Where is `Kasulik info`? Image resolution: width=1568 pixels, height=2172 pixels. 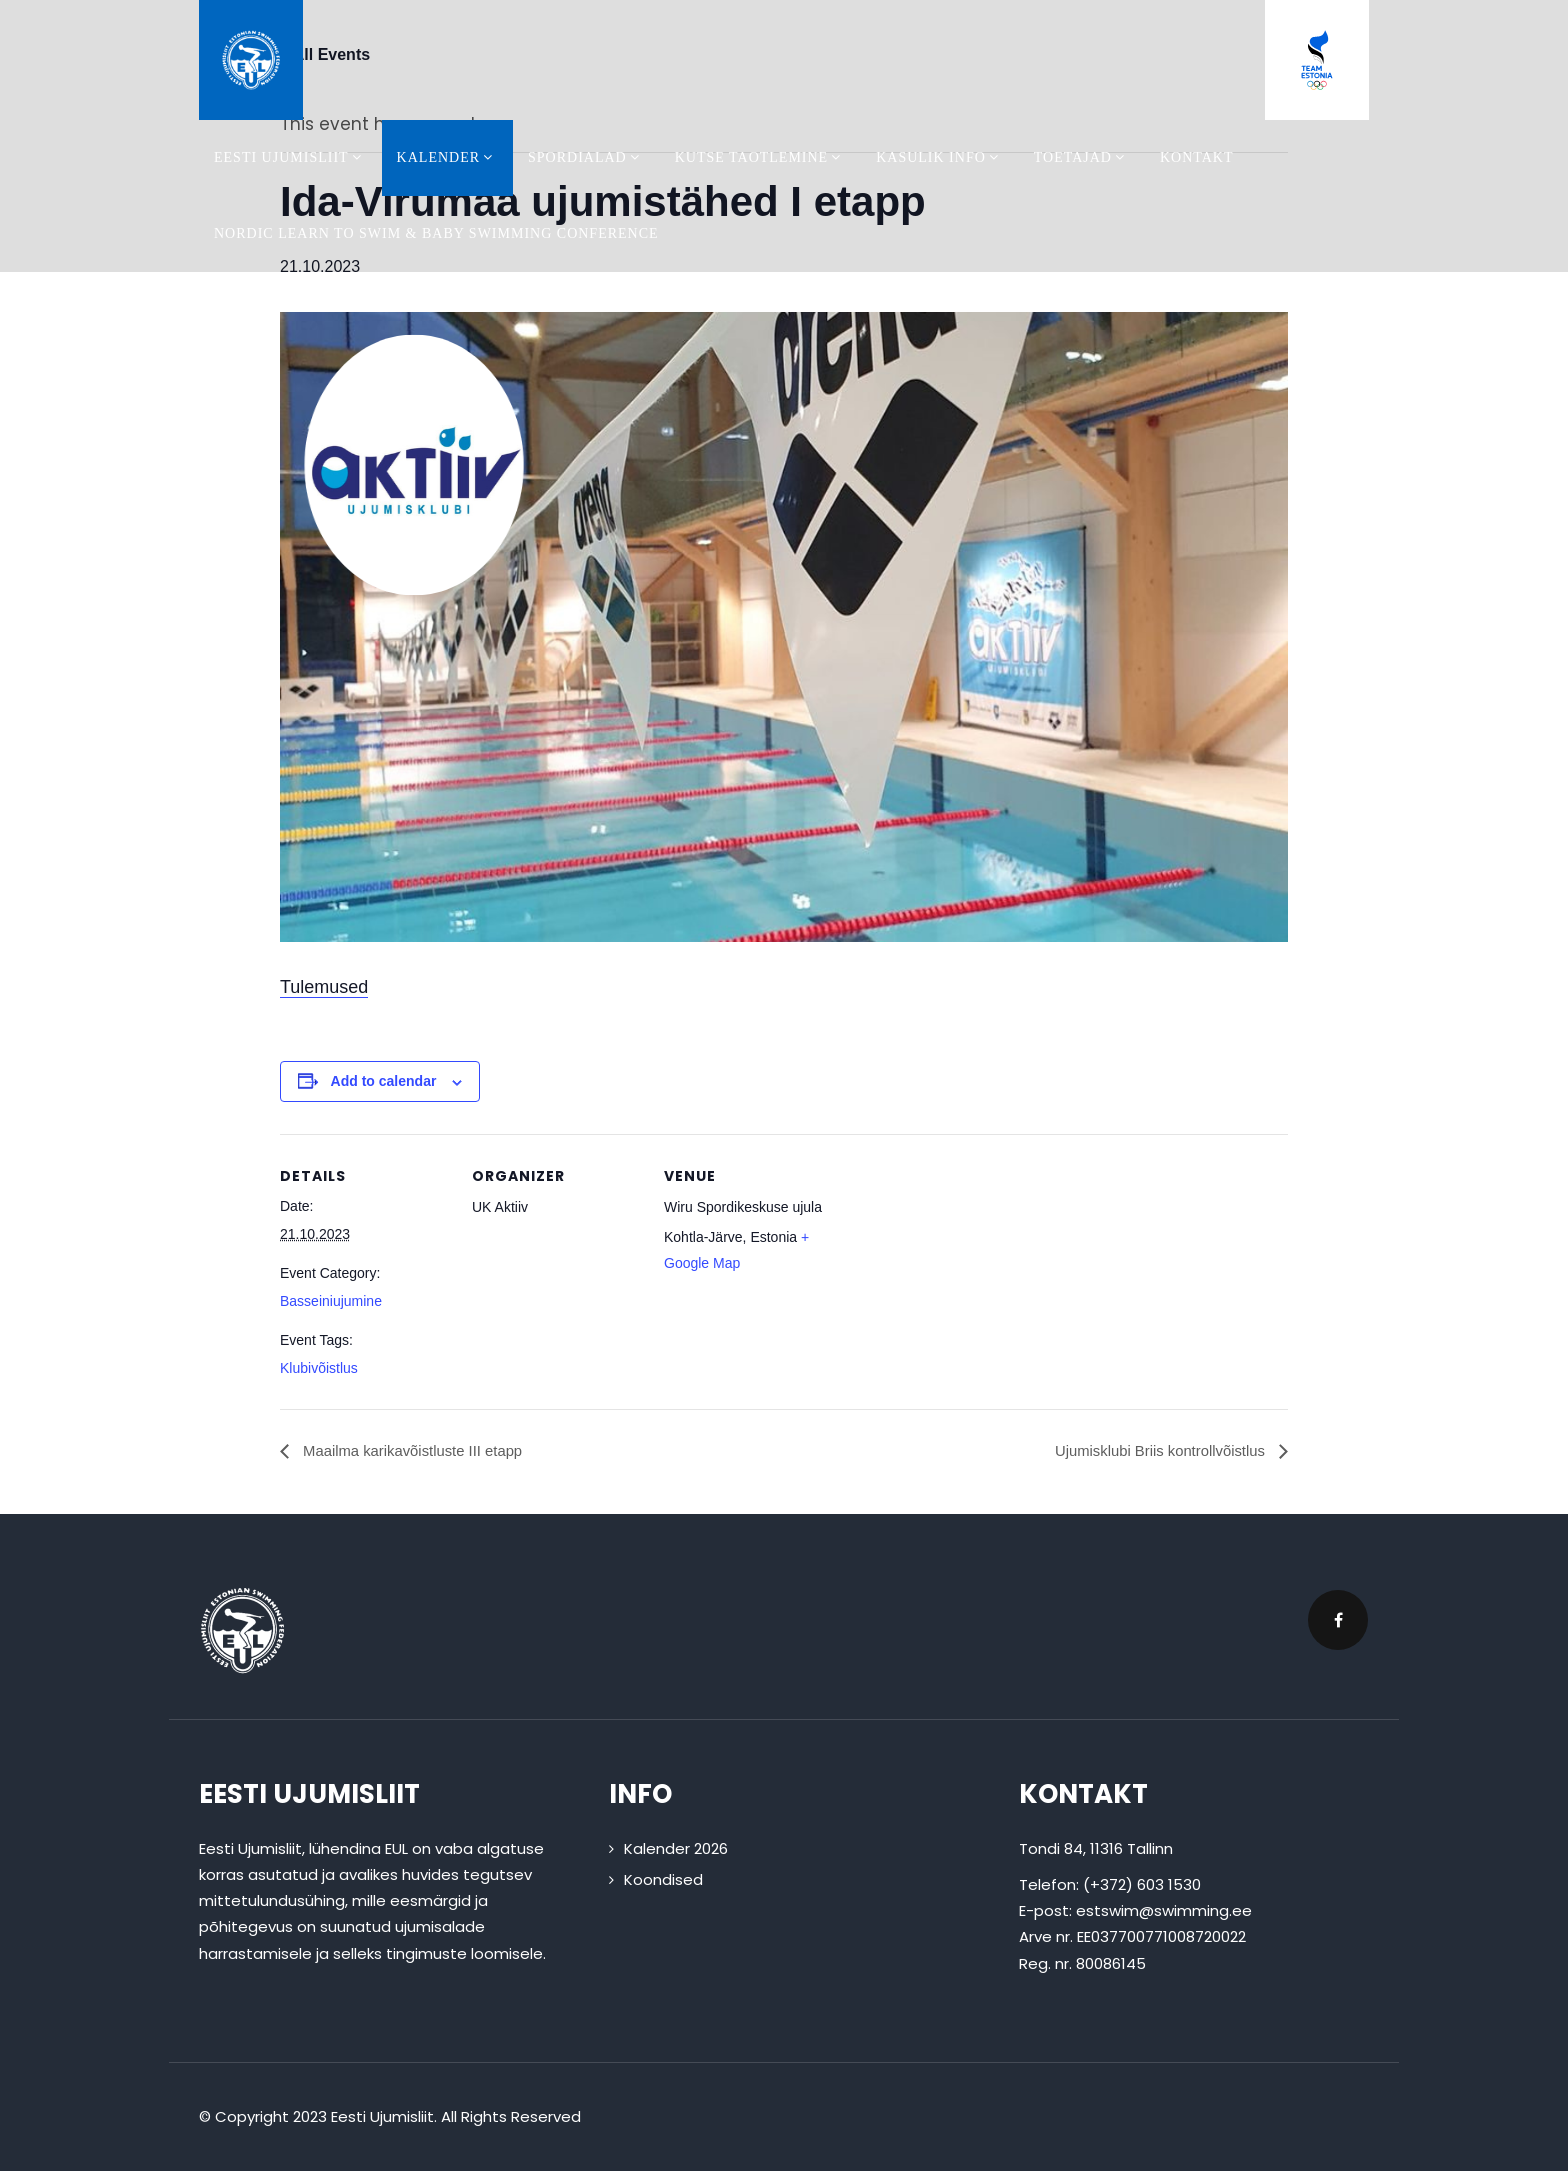 Kasulik info is located at coordinates (940, 157).